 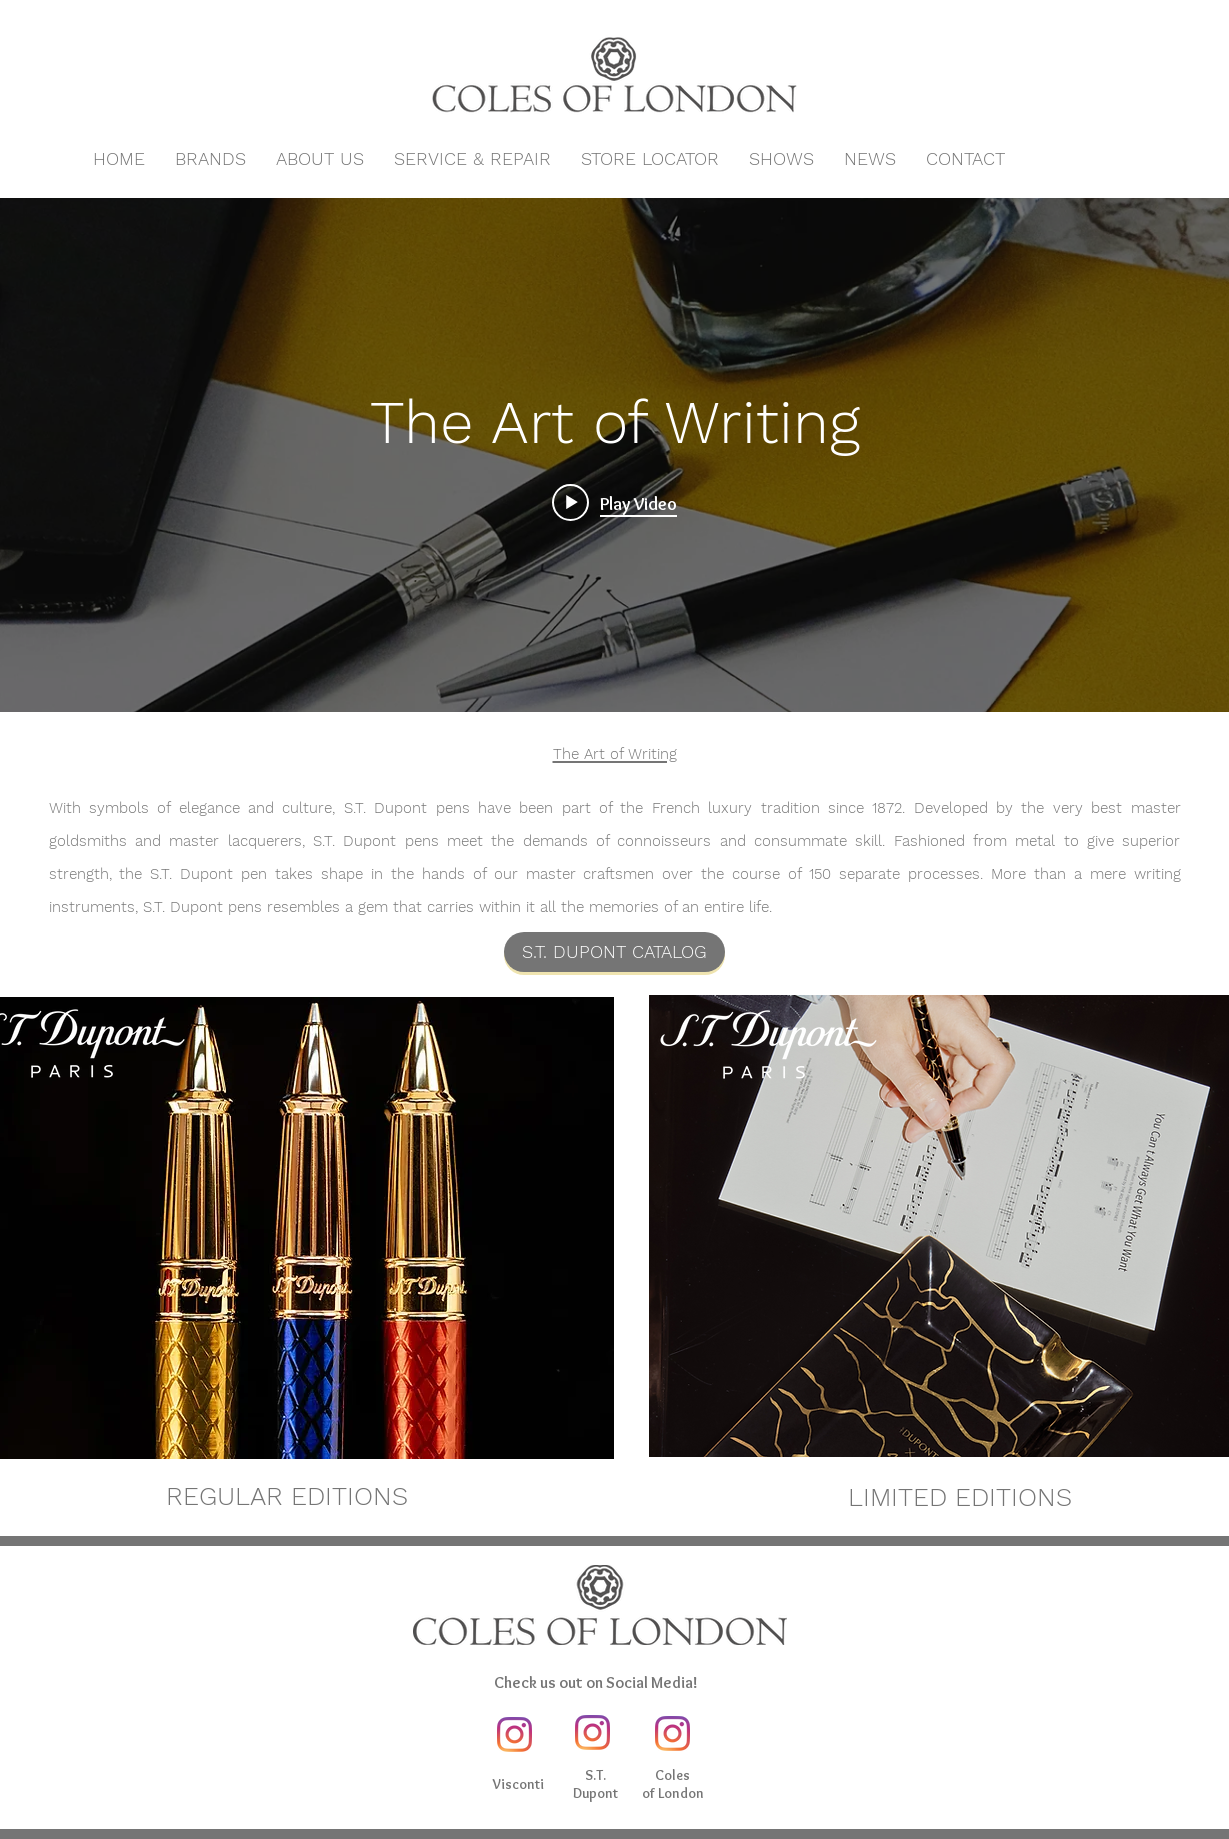 What do you see at coordinates (210, 159) in the screenshot?
I see `[button]` at bounding box center [210, 159].